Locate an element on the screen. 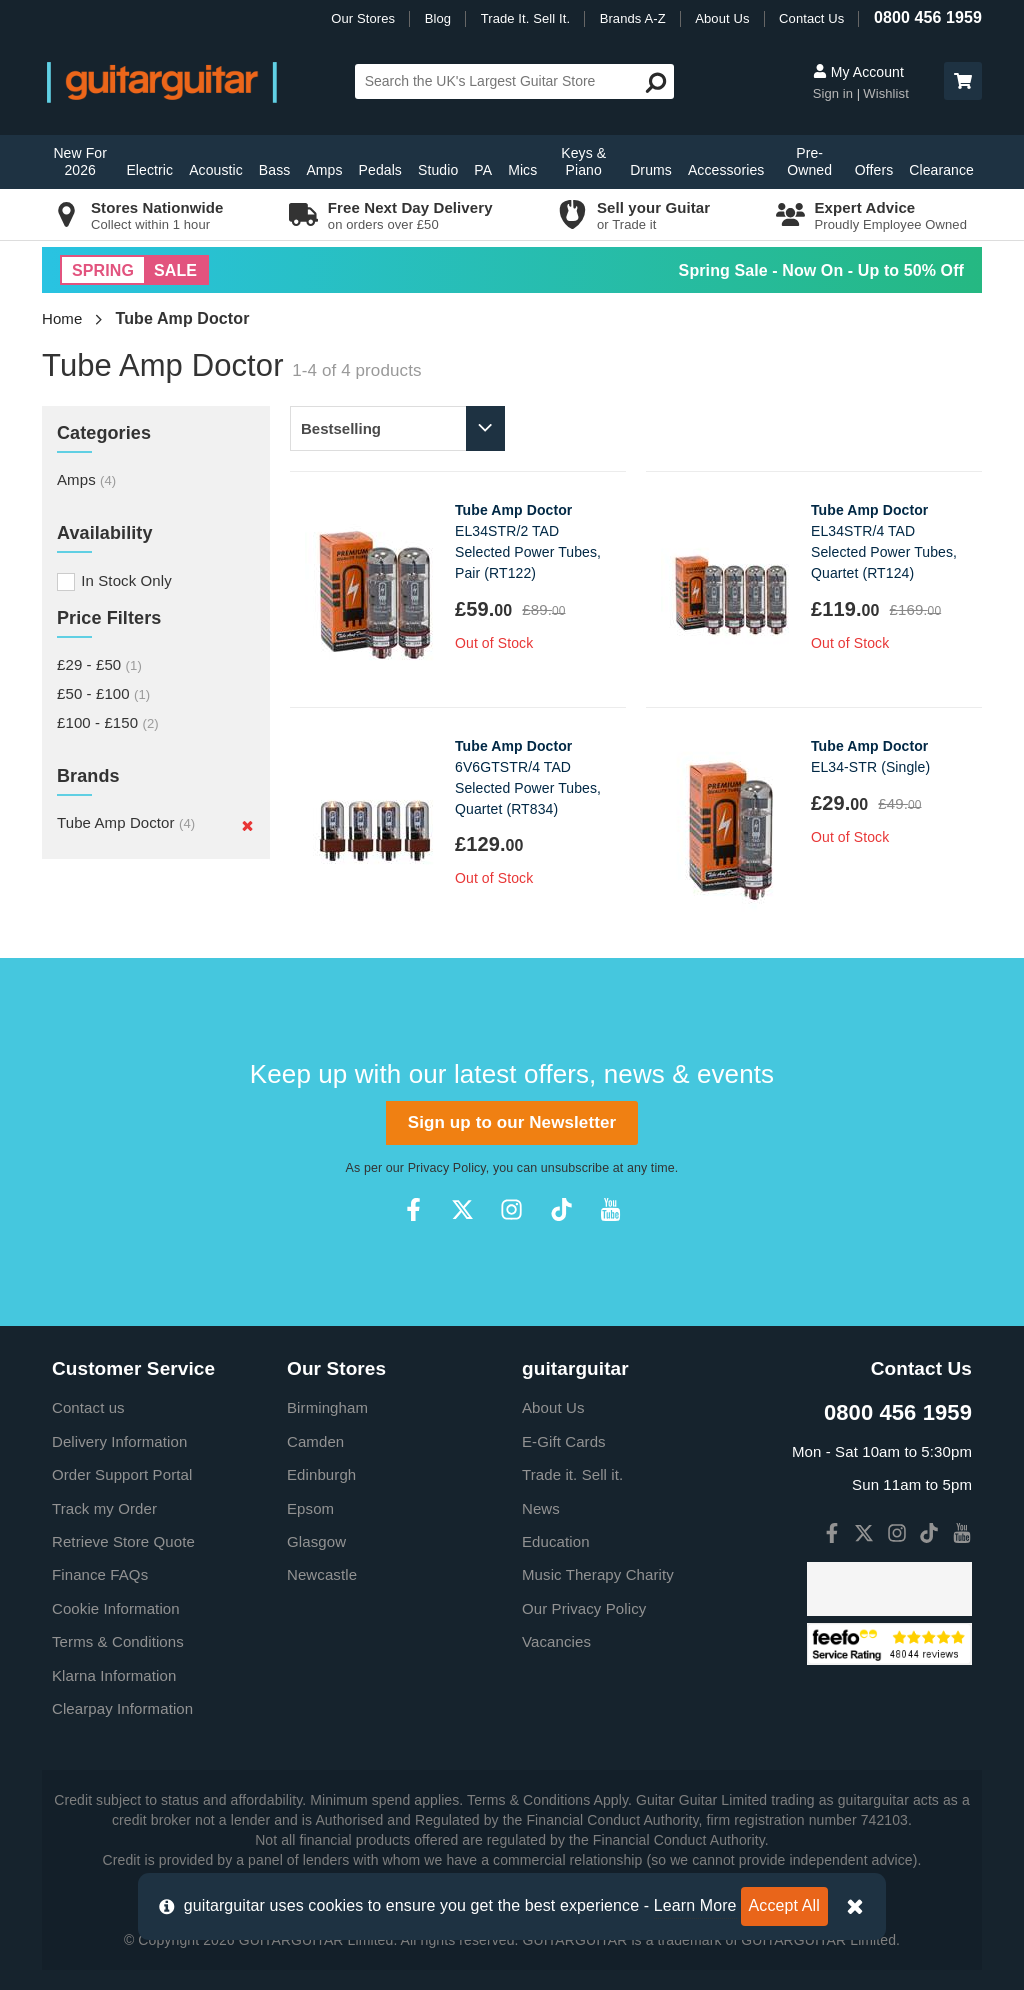  Drums is located at coordinates (651, 170).